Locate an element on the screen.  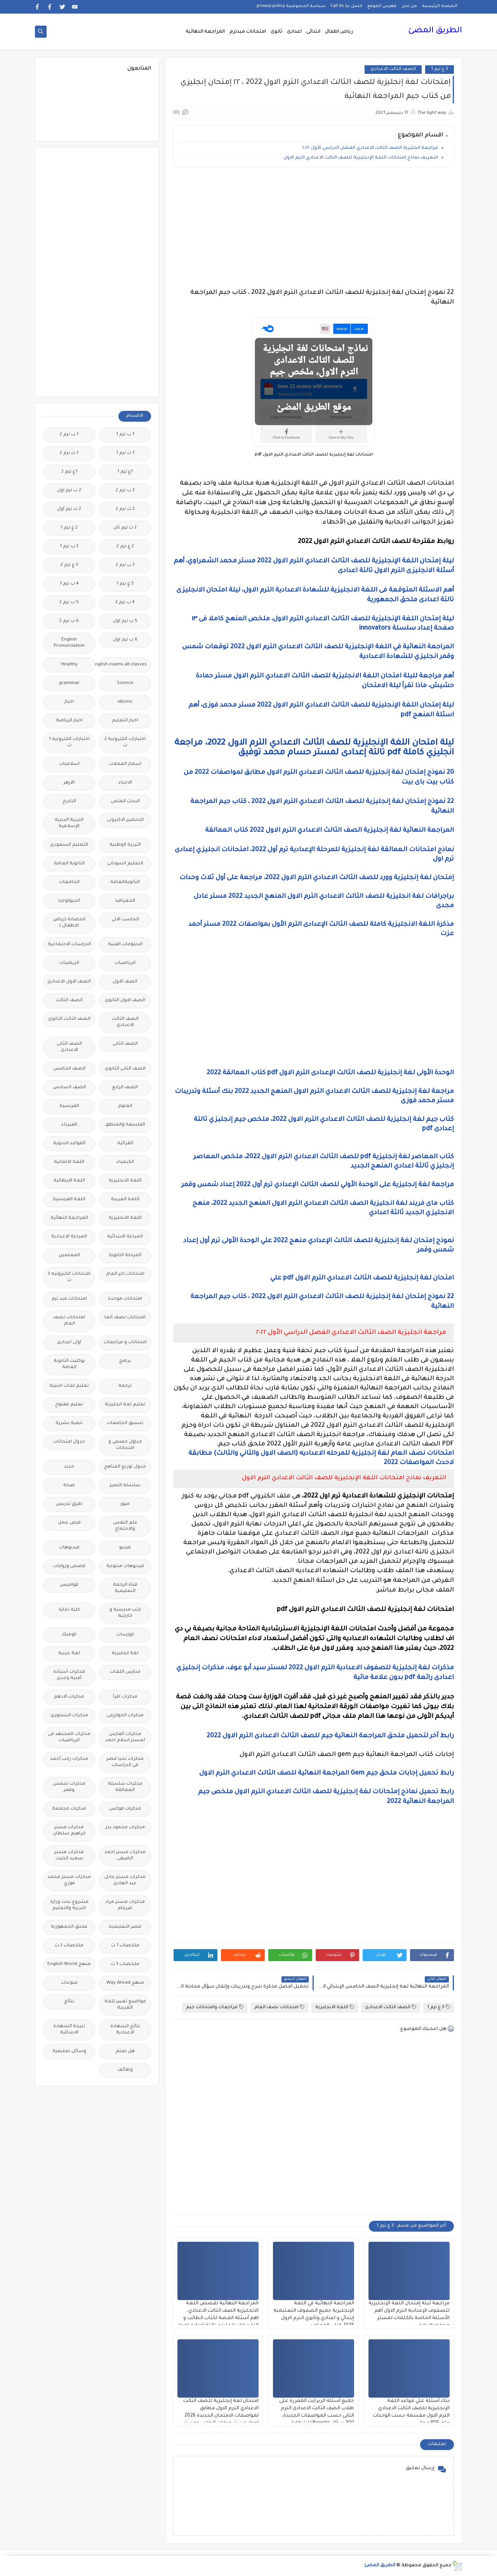
مذكرات الخوارزمى is located at coordinates (125, 1715).